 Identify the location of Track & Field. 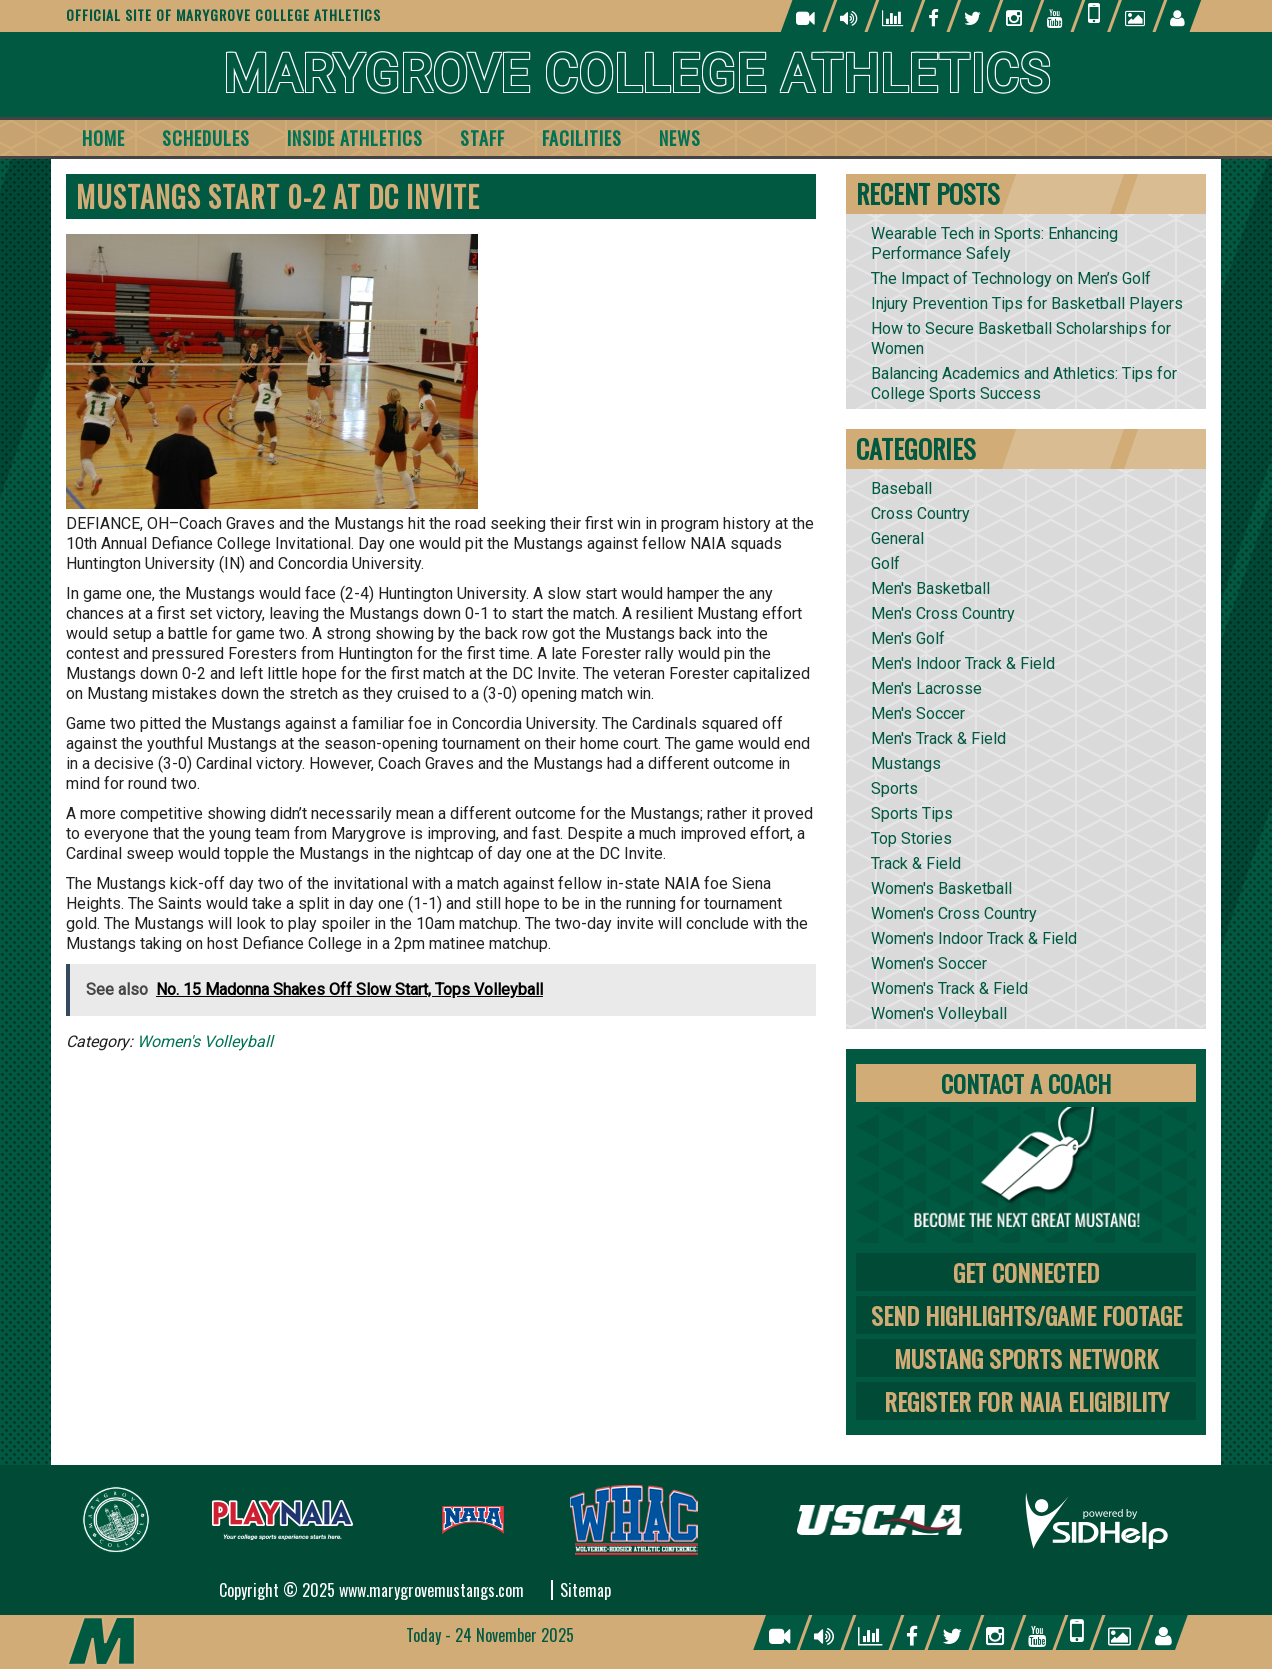
(916, 863).